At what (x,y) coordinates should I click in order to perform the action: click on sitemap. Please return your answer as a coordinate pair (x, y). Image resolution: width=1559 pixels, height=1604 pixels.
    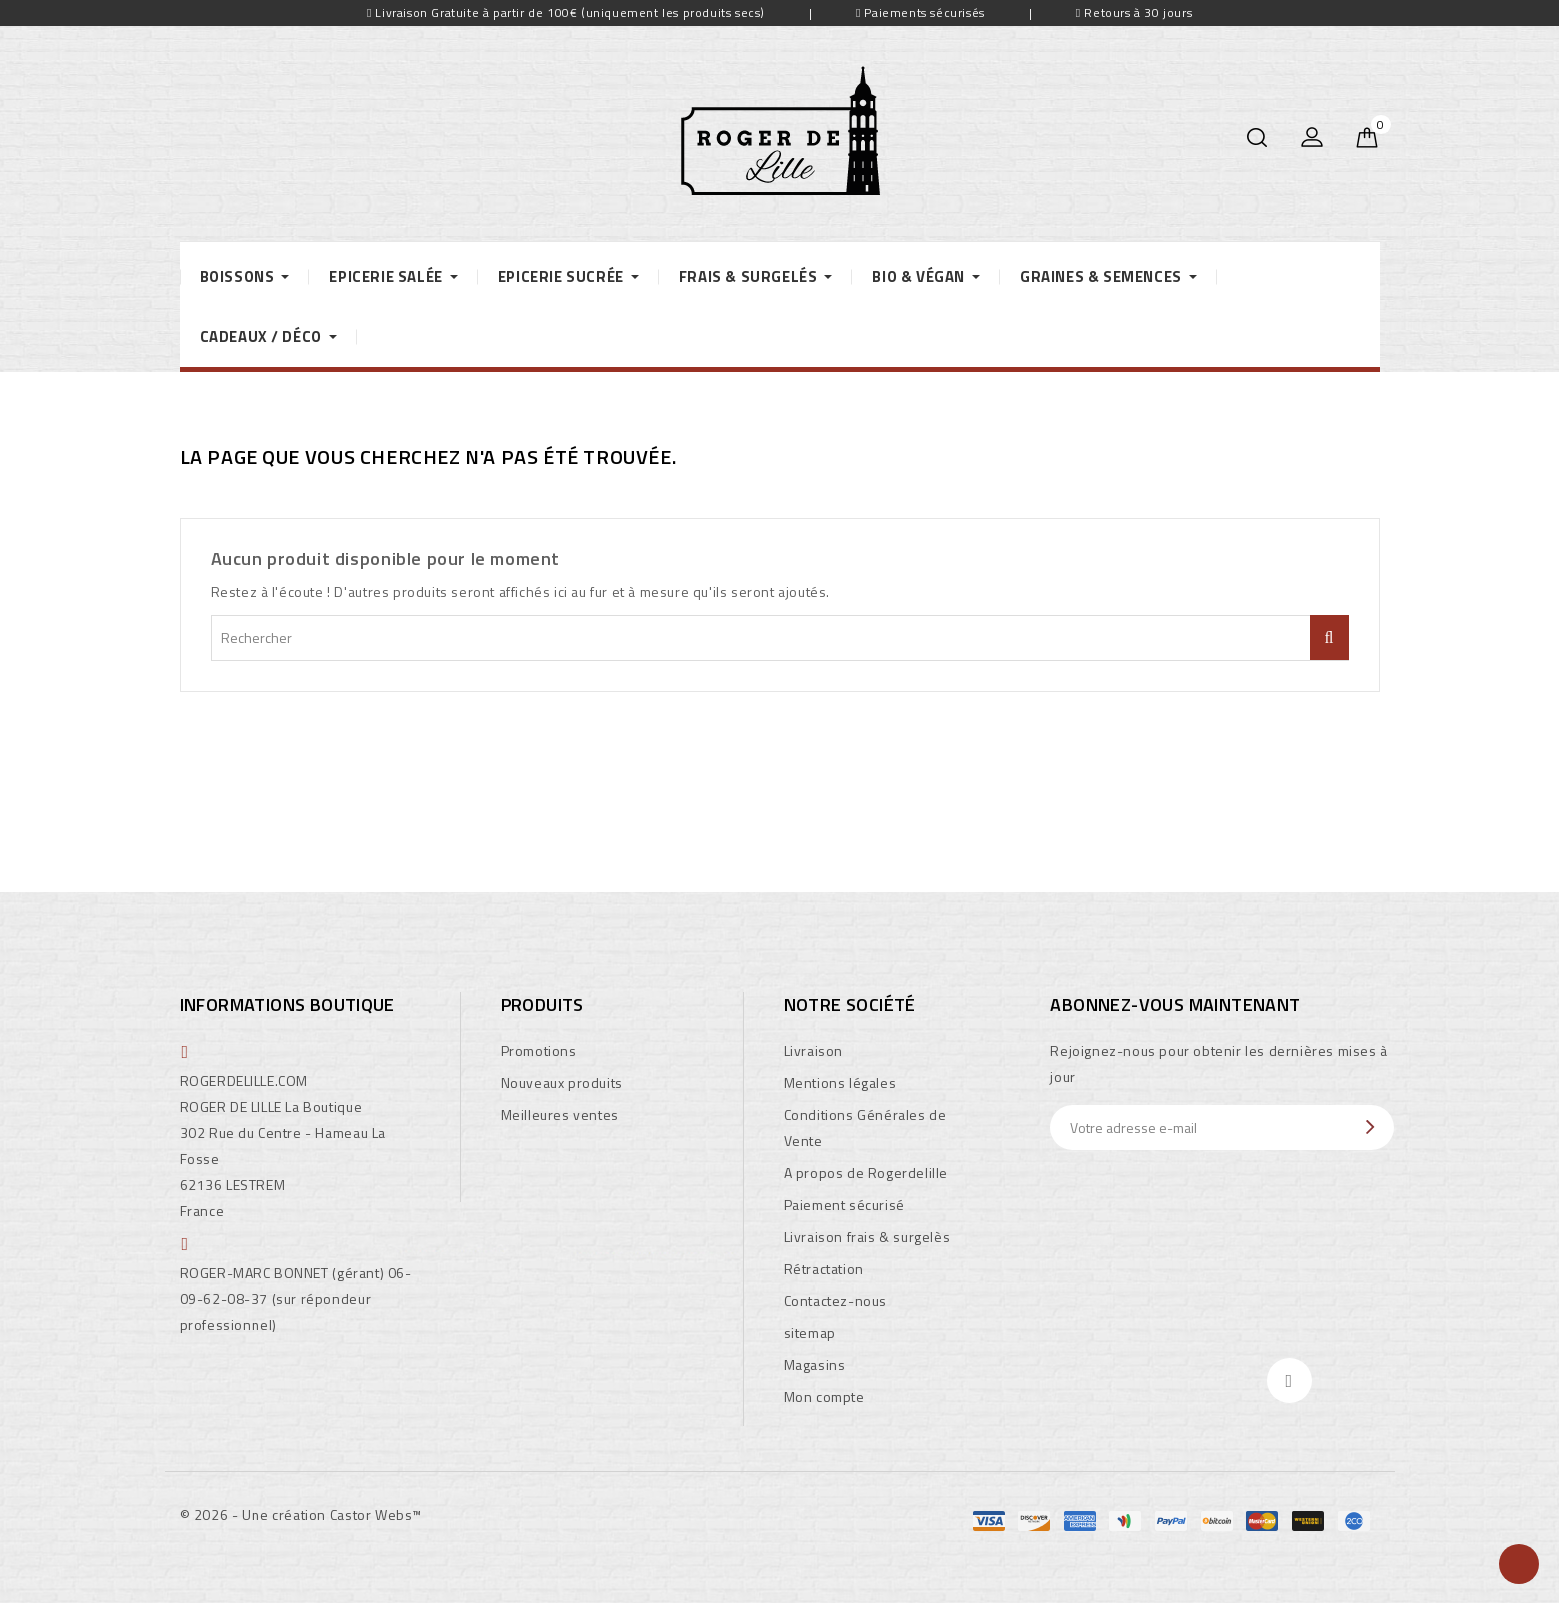
    Looking at the image, I should click on (810, 1332).